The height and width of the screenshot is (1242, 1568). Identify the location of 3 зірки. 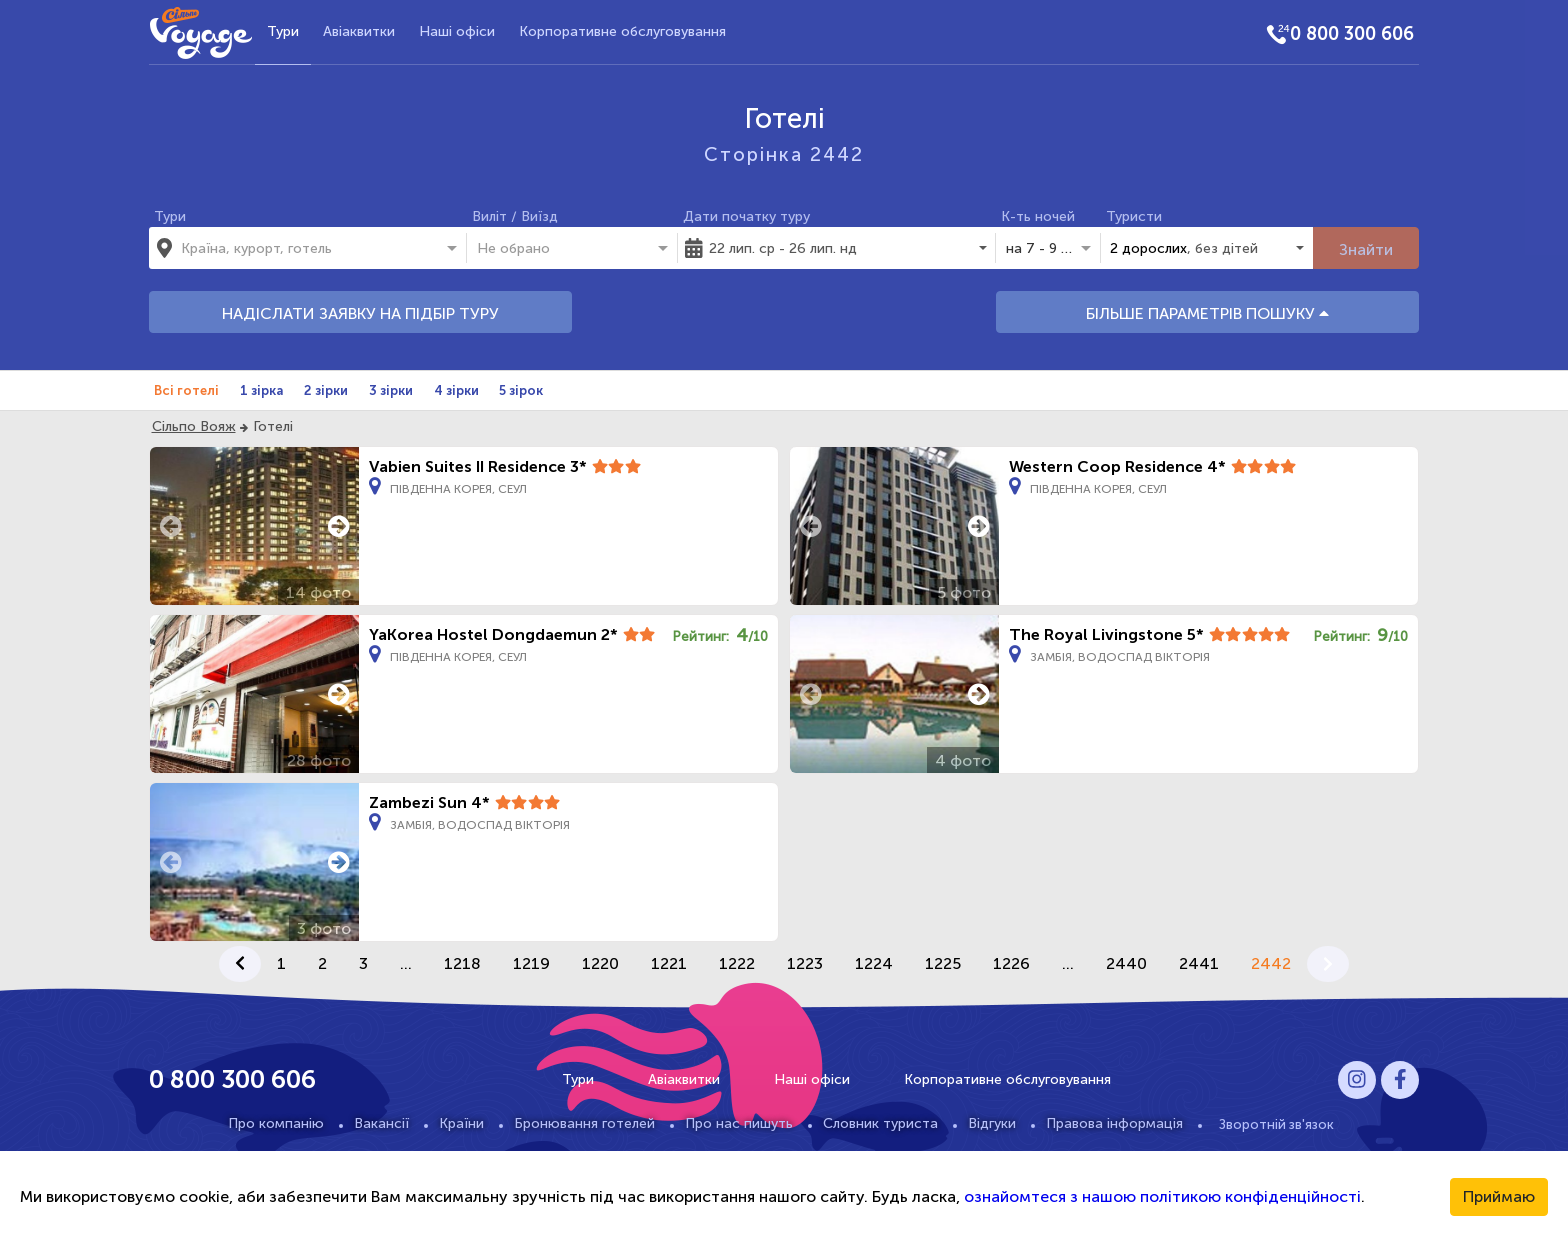
(391, 390).